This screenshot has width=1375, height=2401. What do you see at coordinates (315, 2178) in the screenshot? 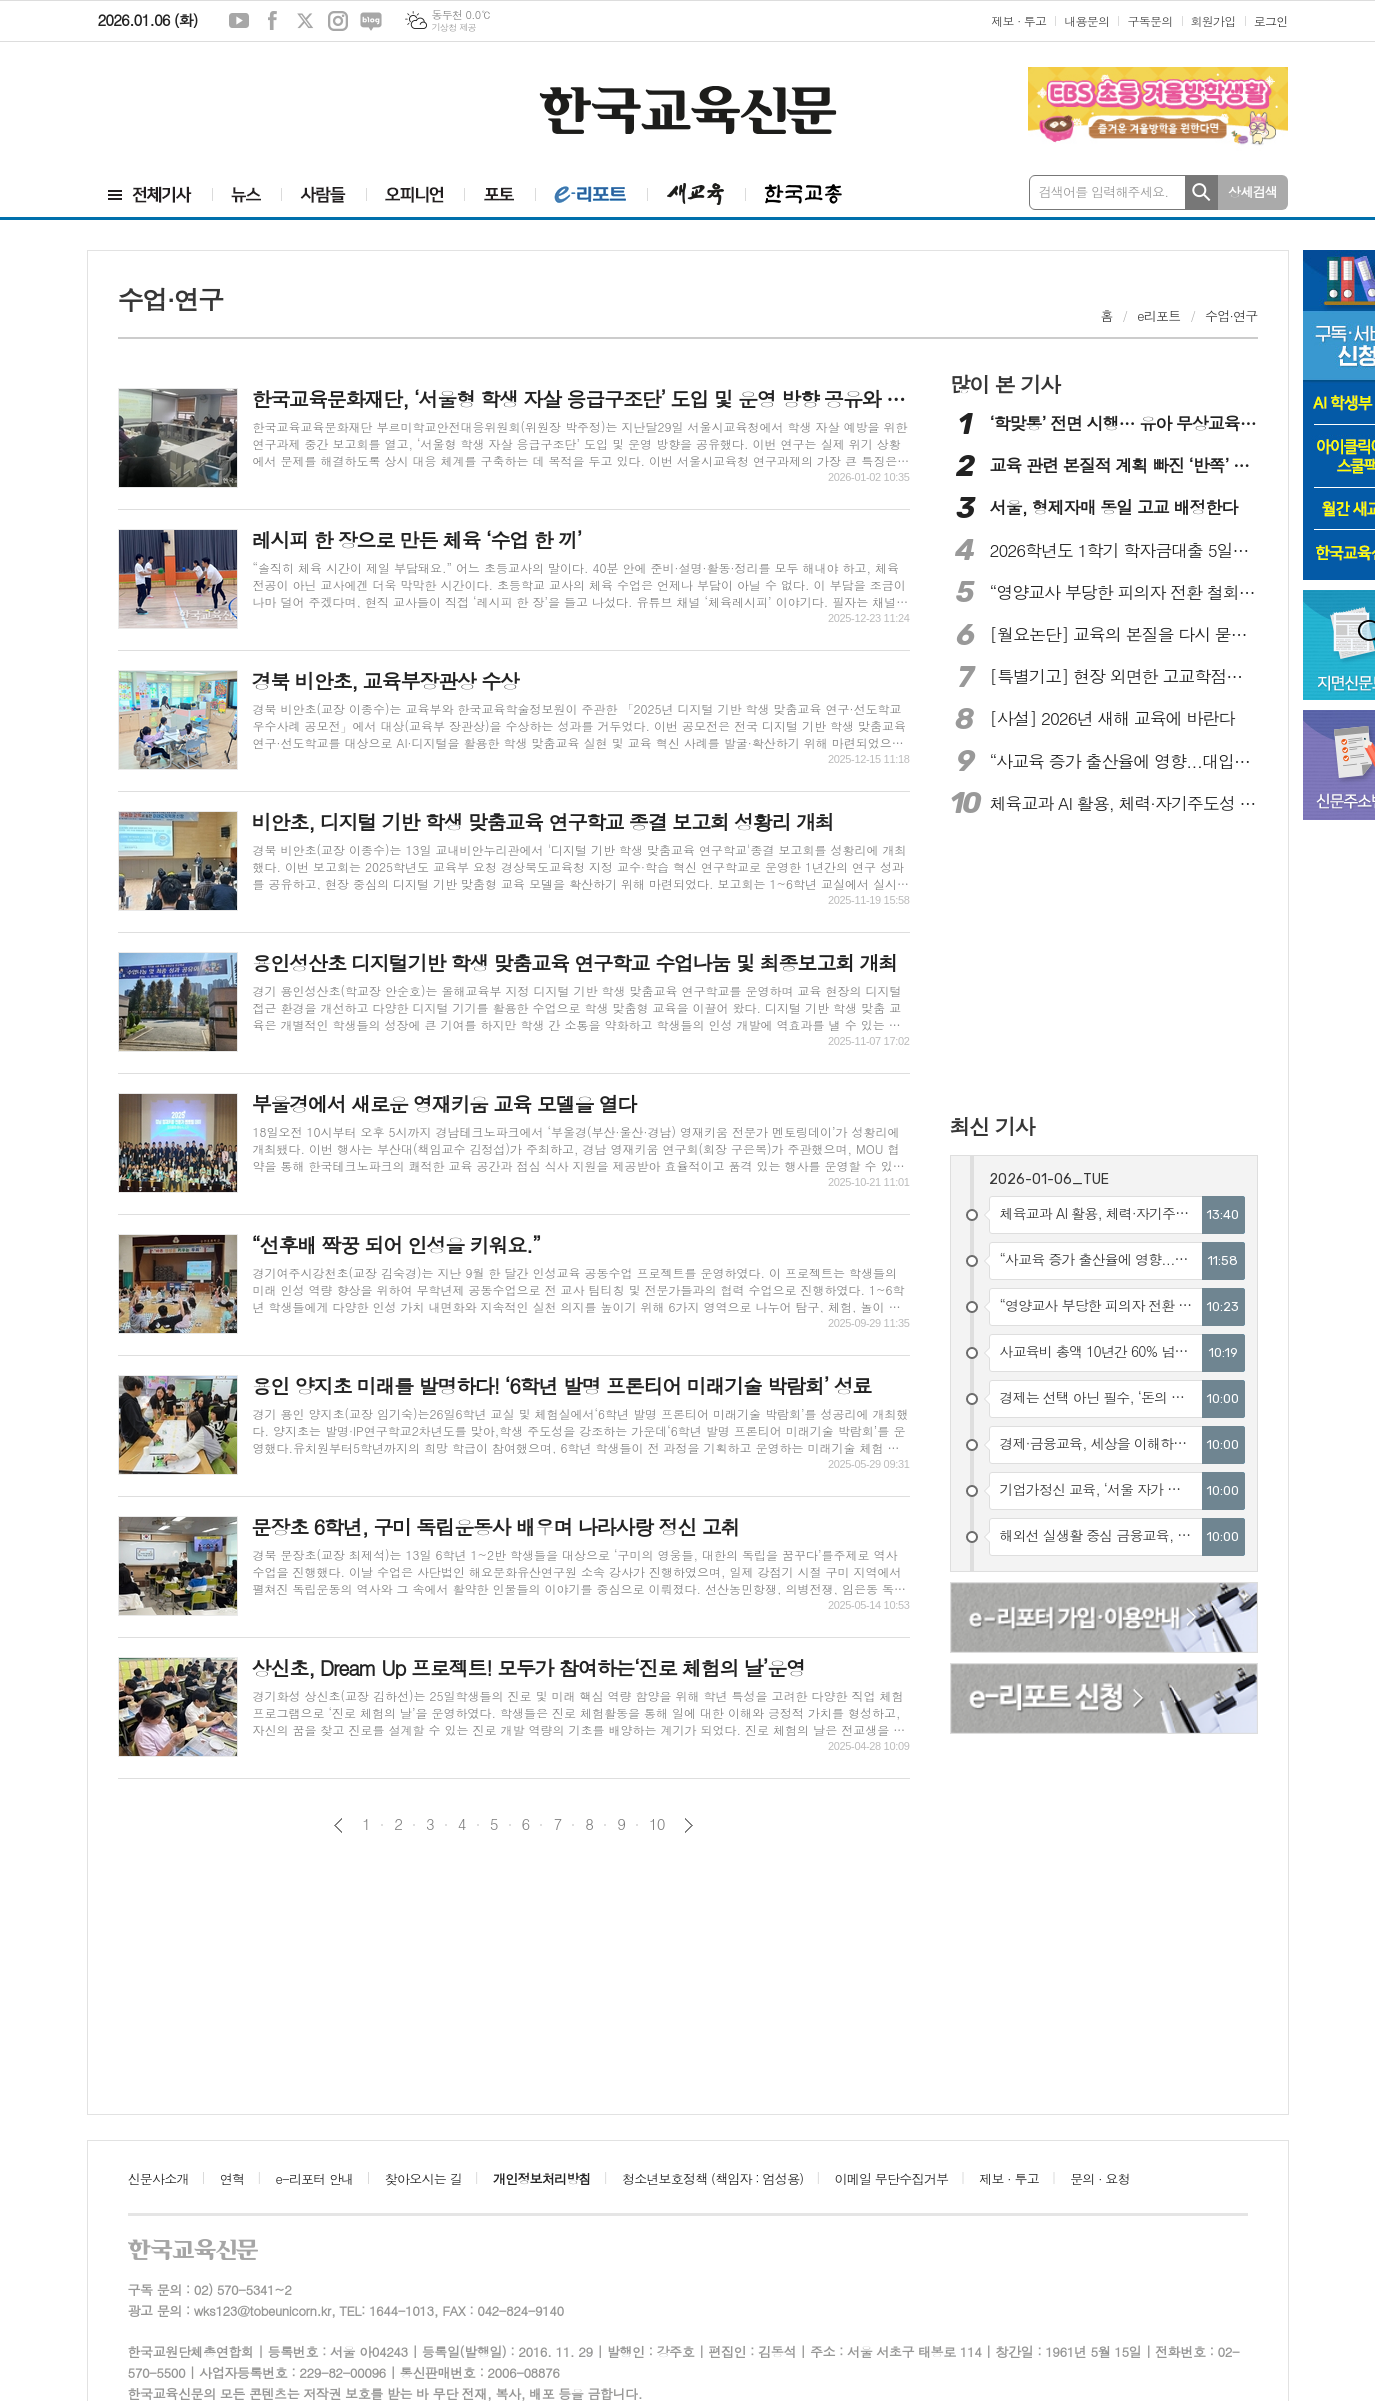
I see `e-리포터 안내` at bounding box center [315, 2178].